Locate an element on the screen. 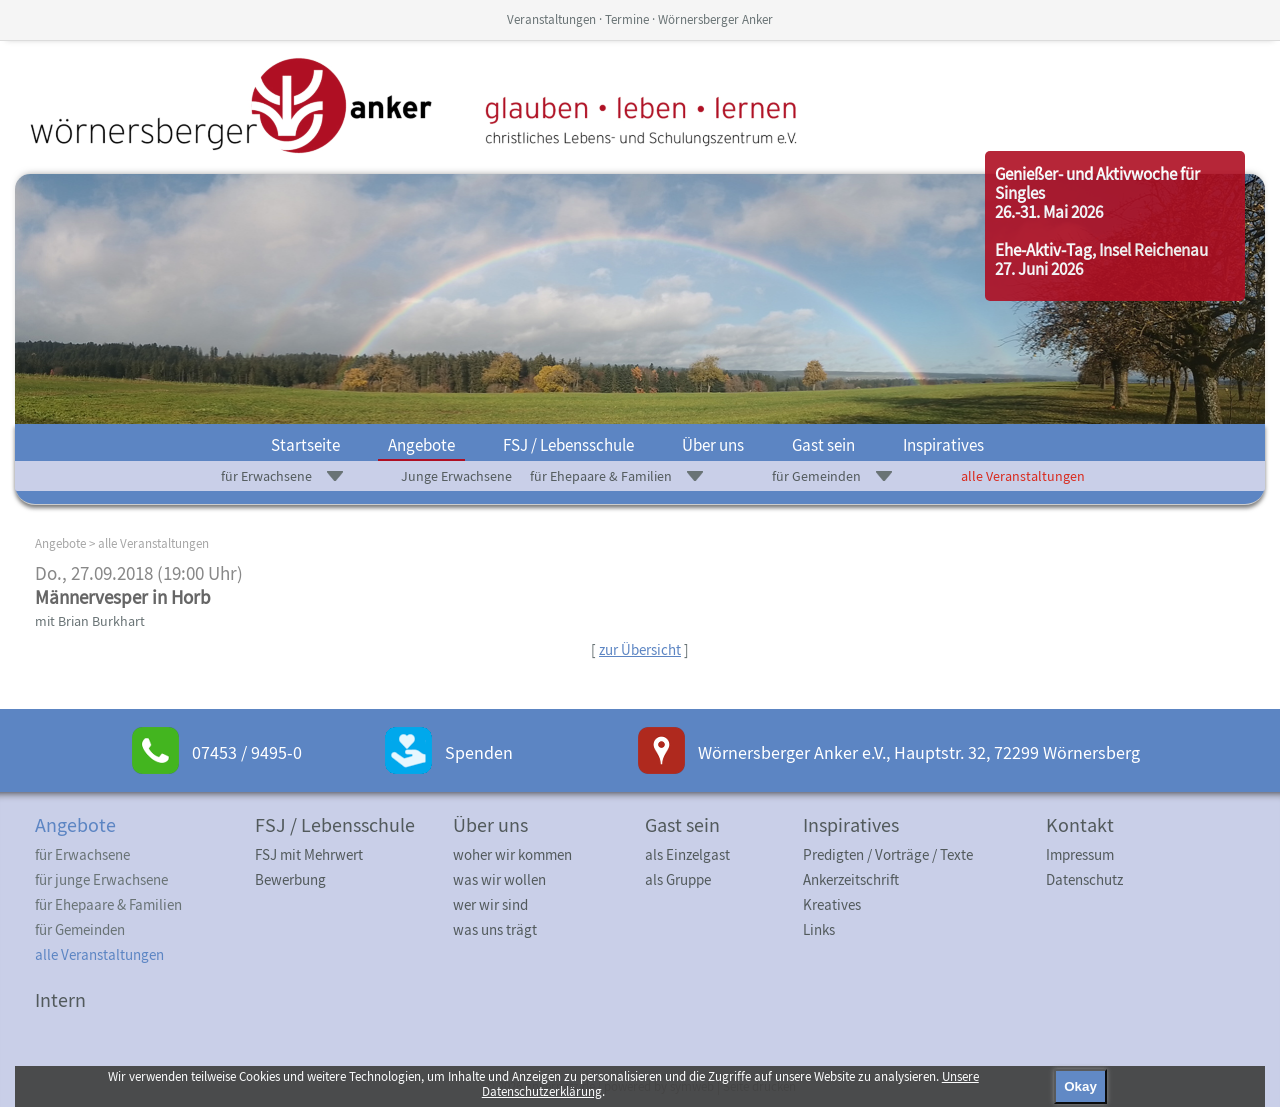  als Einzelgast is located at coordinates (687, 854).